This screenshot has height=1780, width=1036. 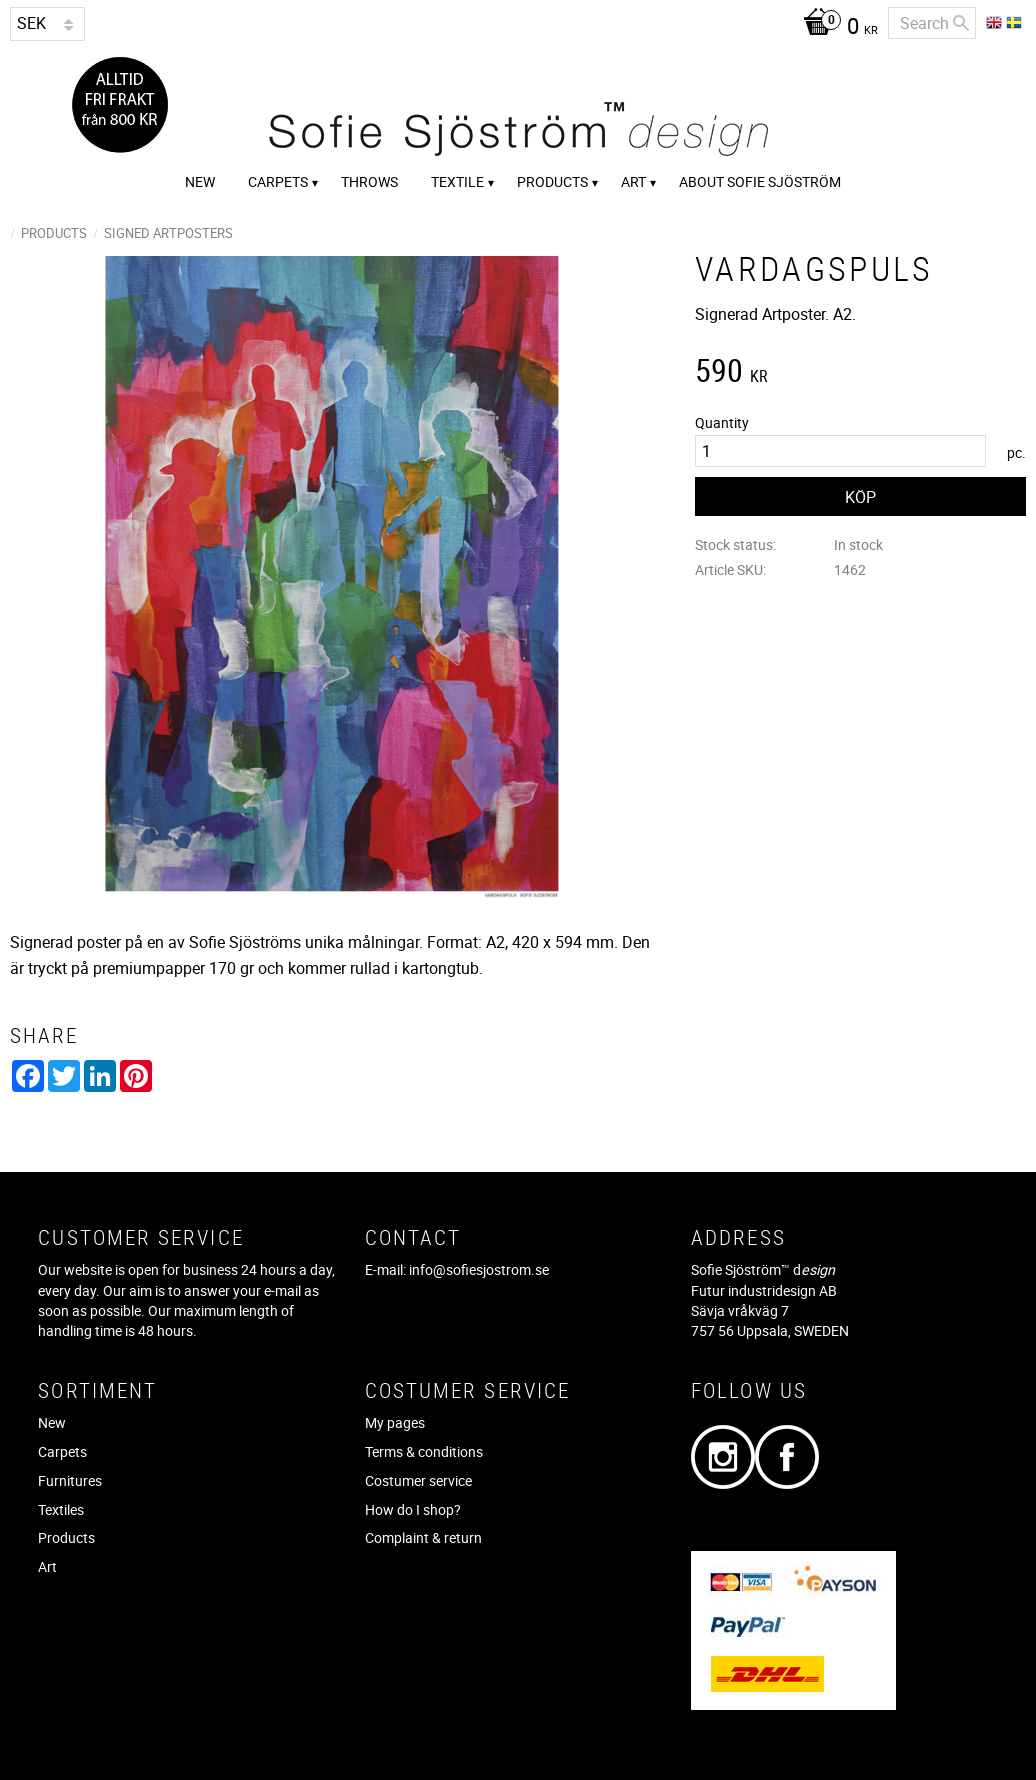 I want to click on Throws [menuitem], so click(x=369, y=181).